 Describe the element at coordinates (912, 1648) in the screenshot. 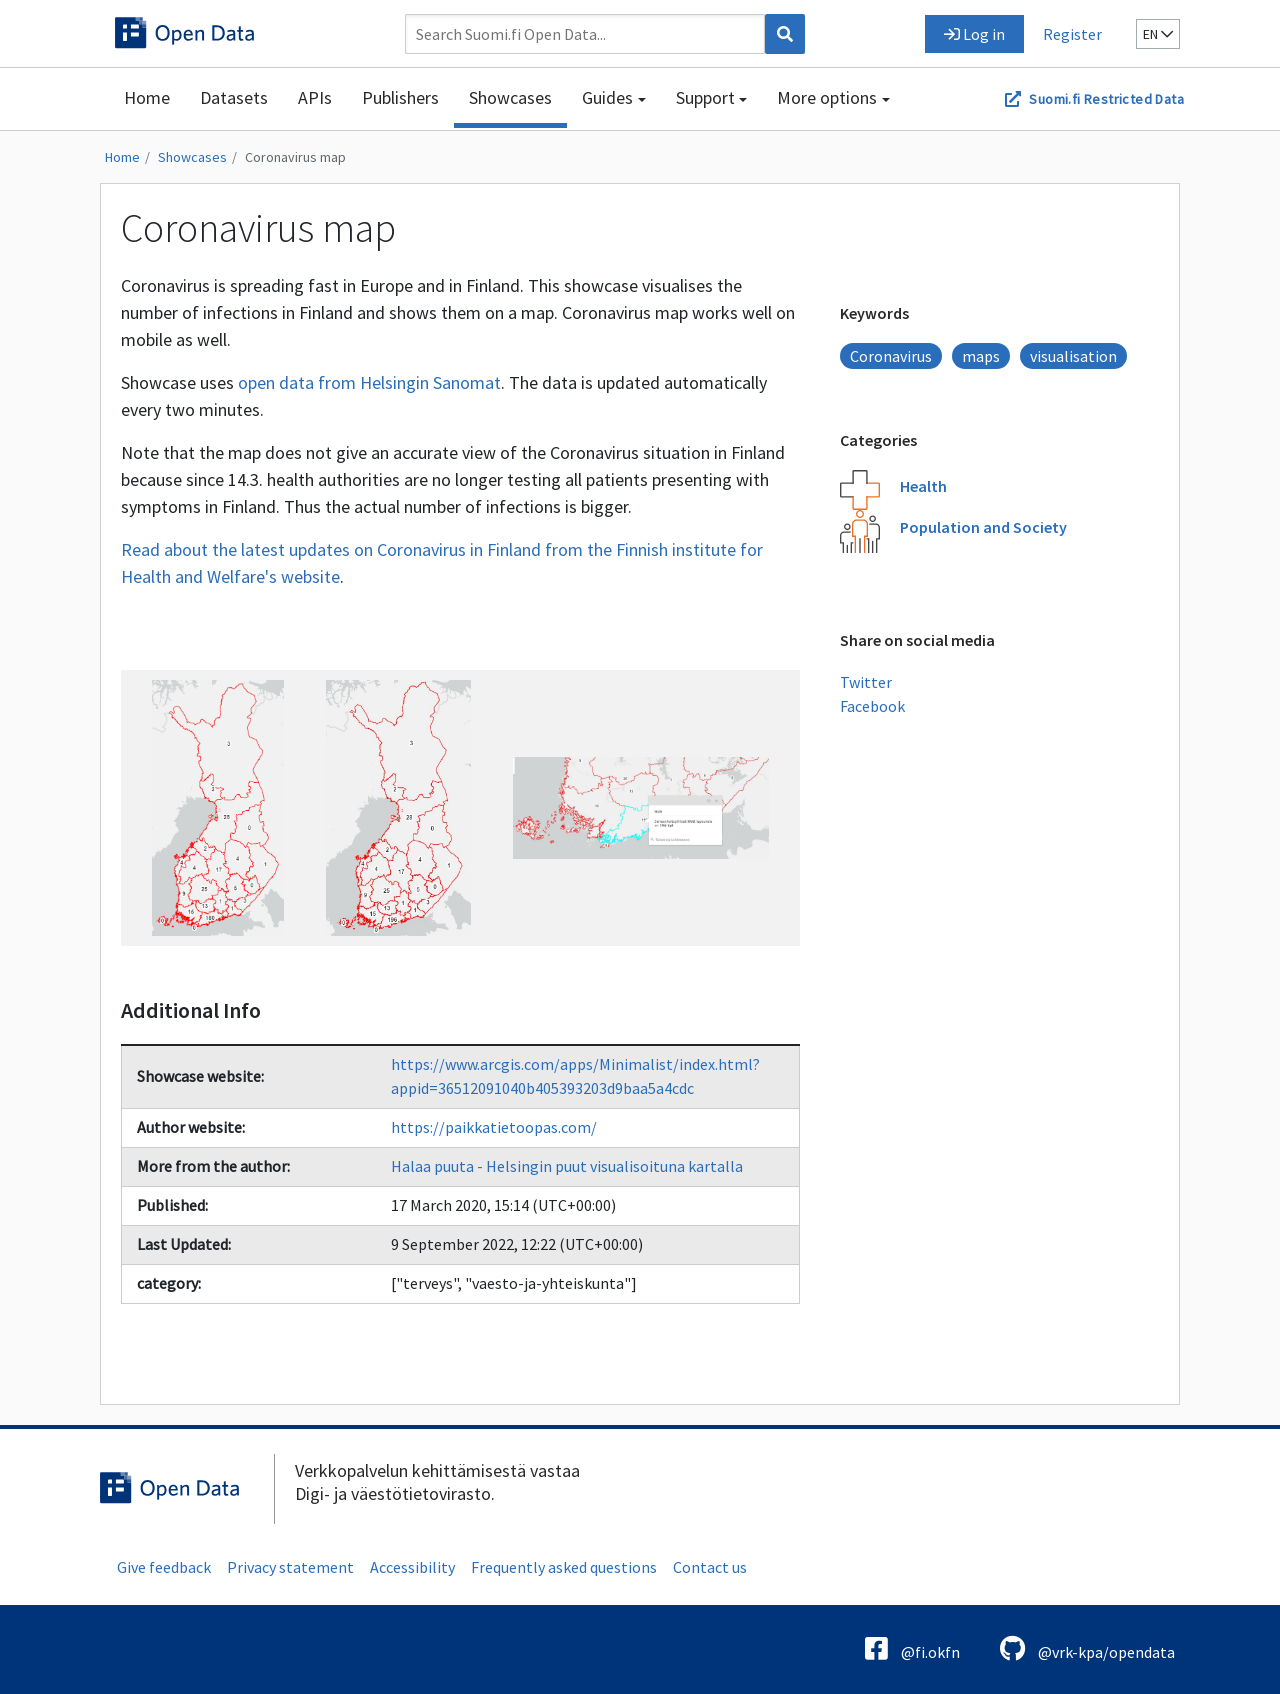

I see `@fi.okfn` at that location.